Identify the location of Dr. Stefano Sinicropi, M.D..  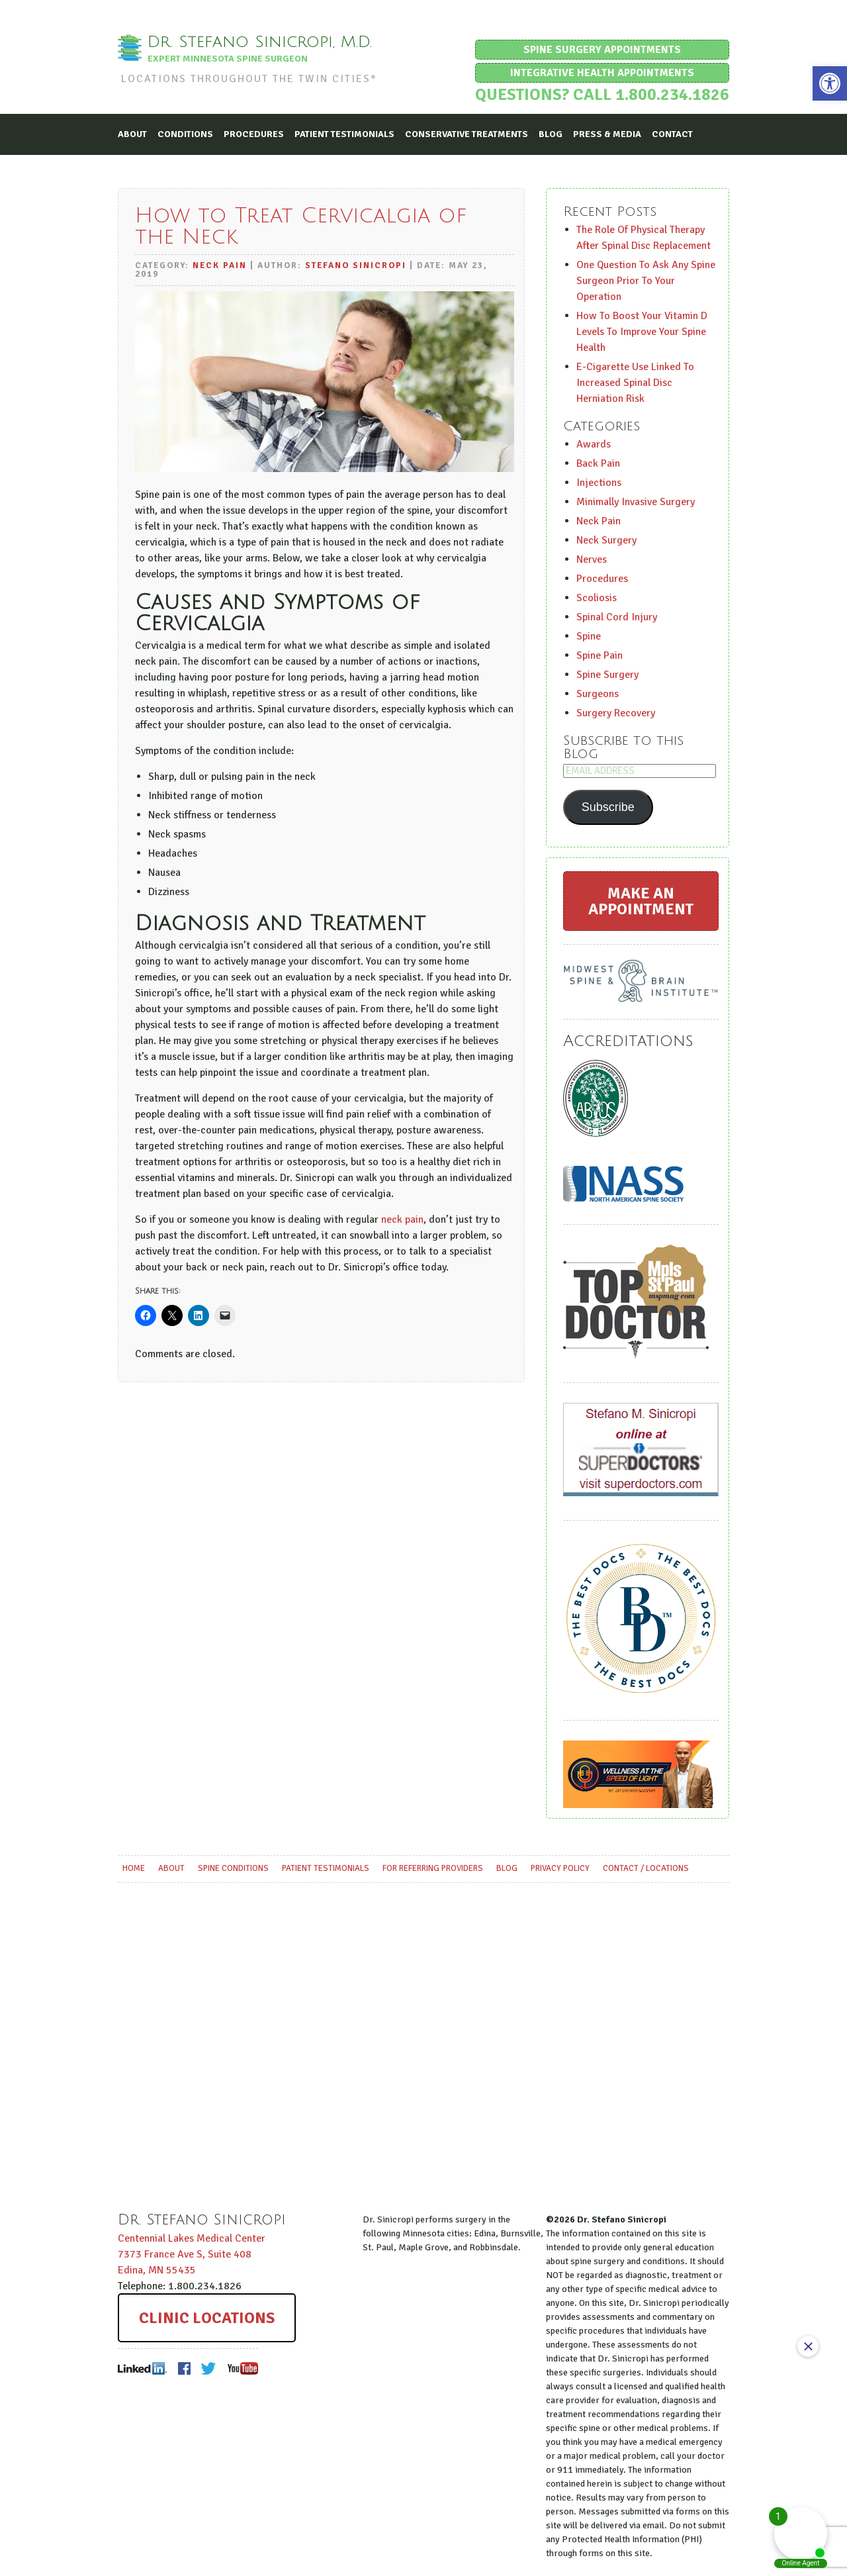
(263, 41).